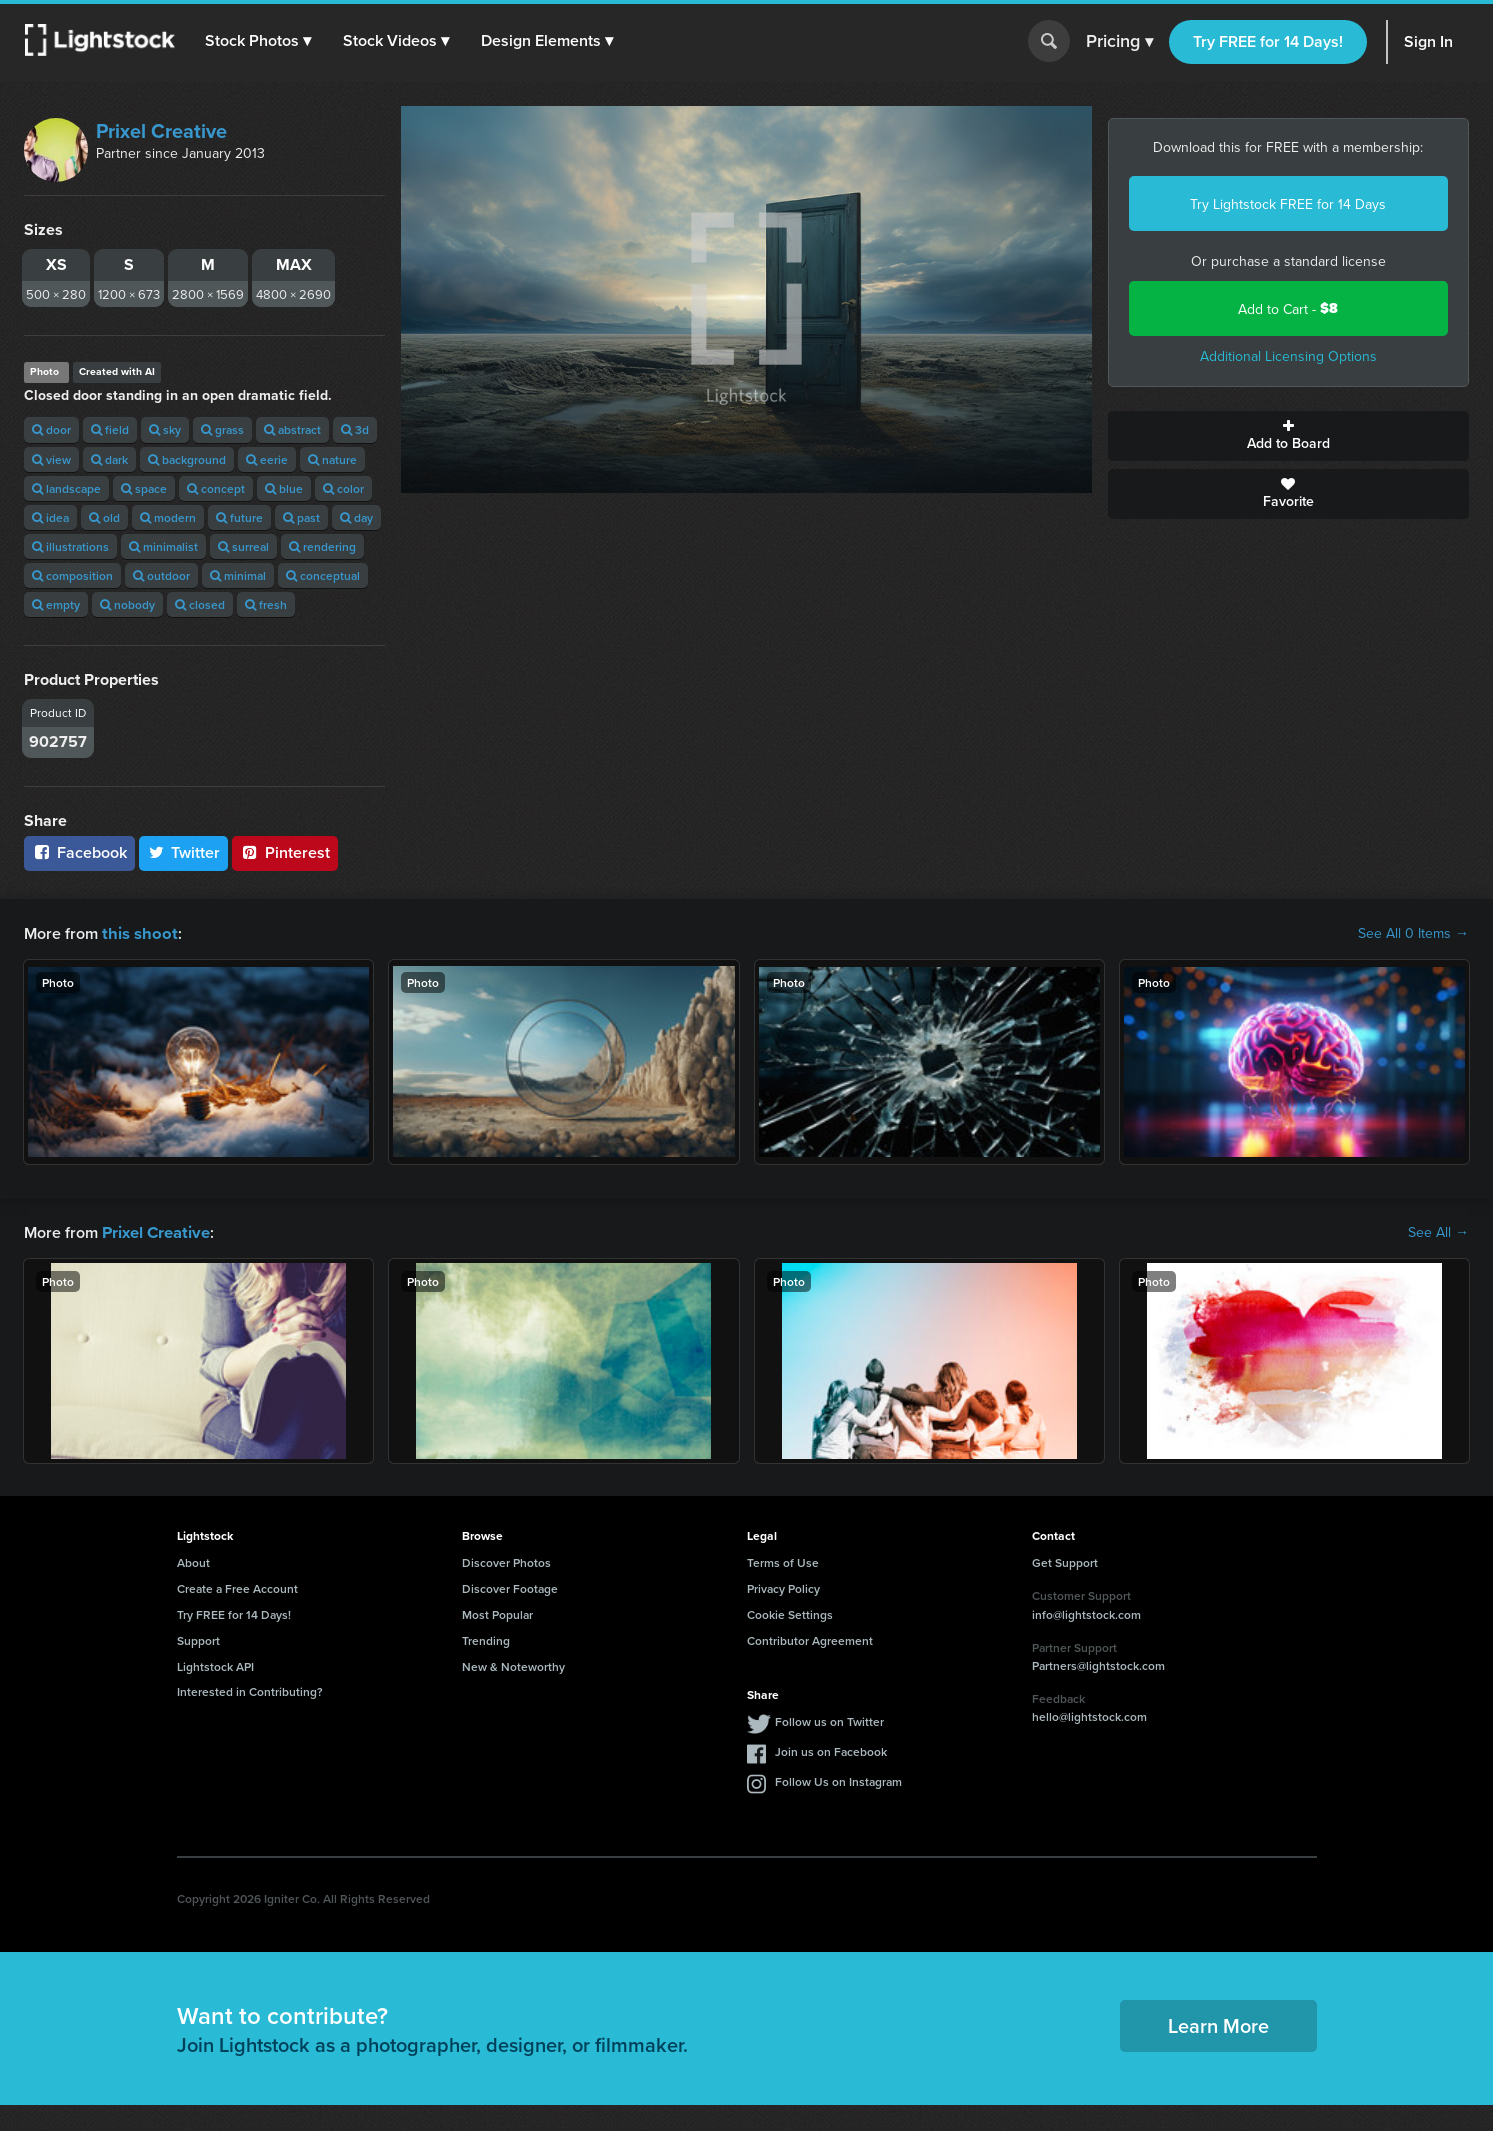  What do you see at coordinates (355, 429) in the screenshot?
I see `3d` at bounding box center [355, 429].